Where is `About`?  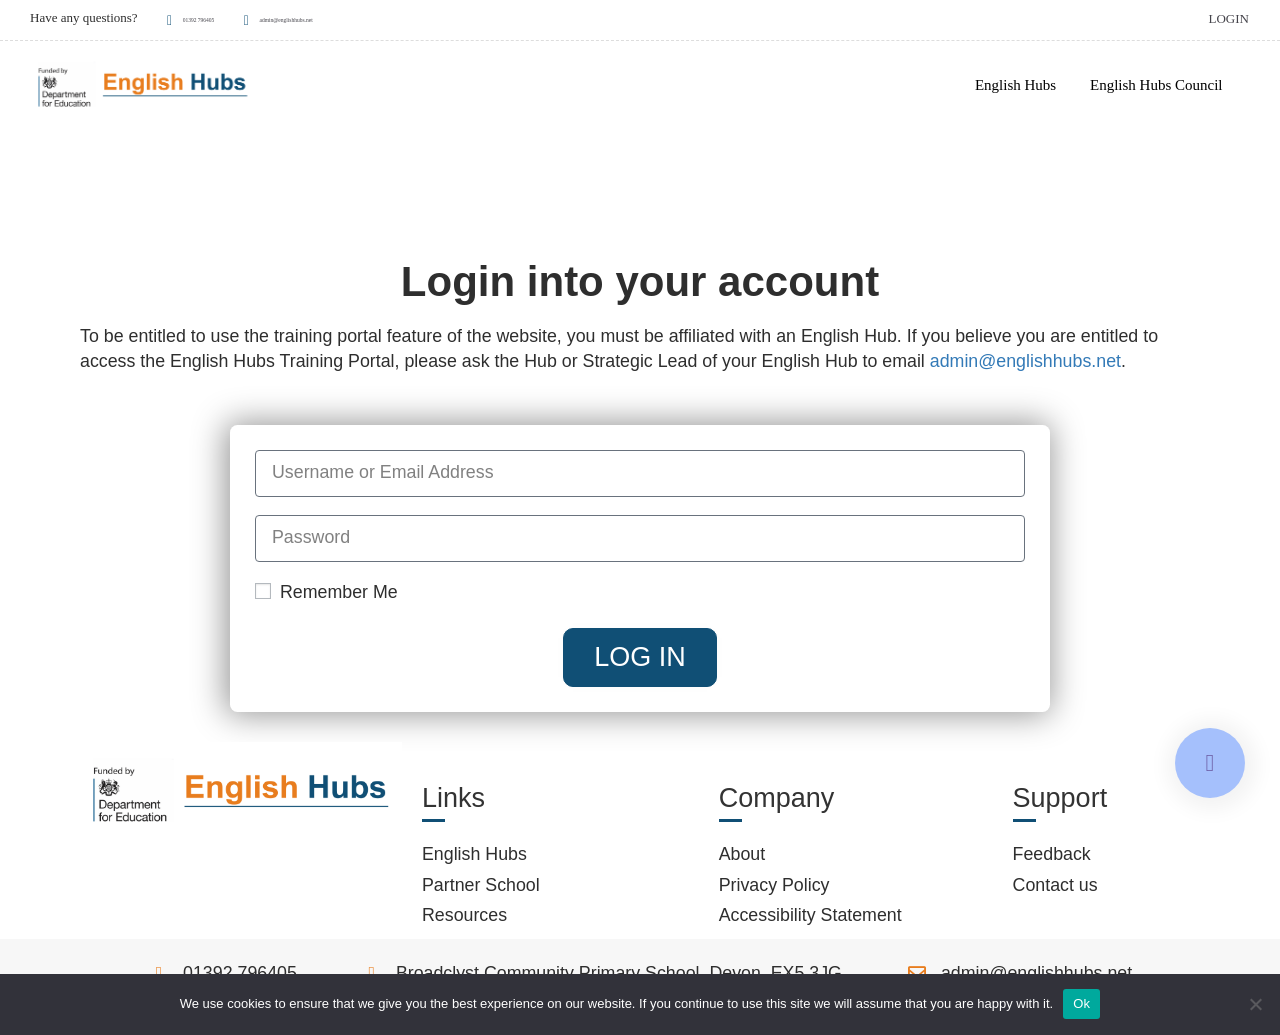
About is located at coordinates (742, 860).